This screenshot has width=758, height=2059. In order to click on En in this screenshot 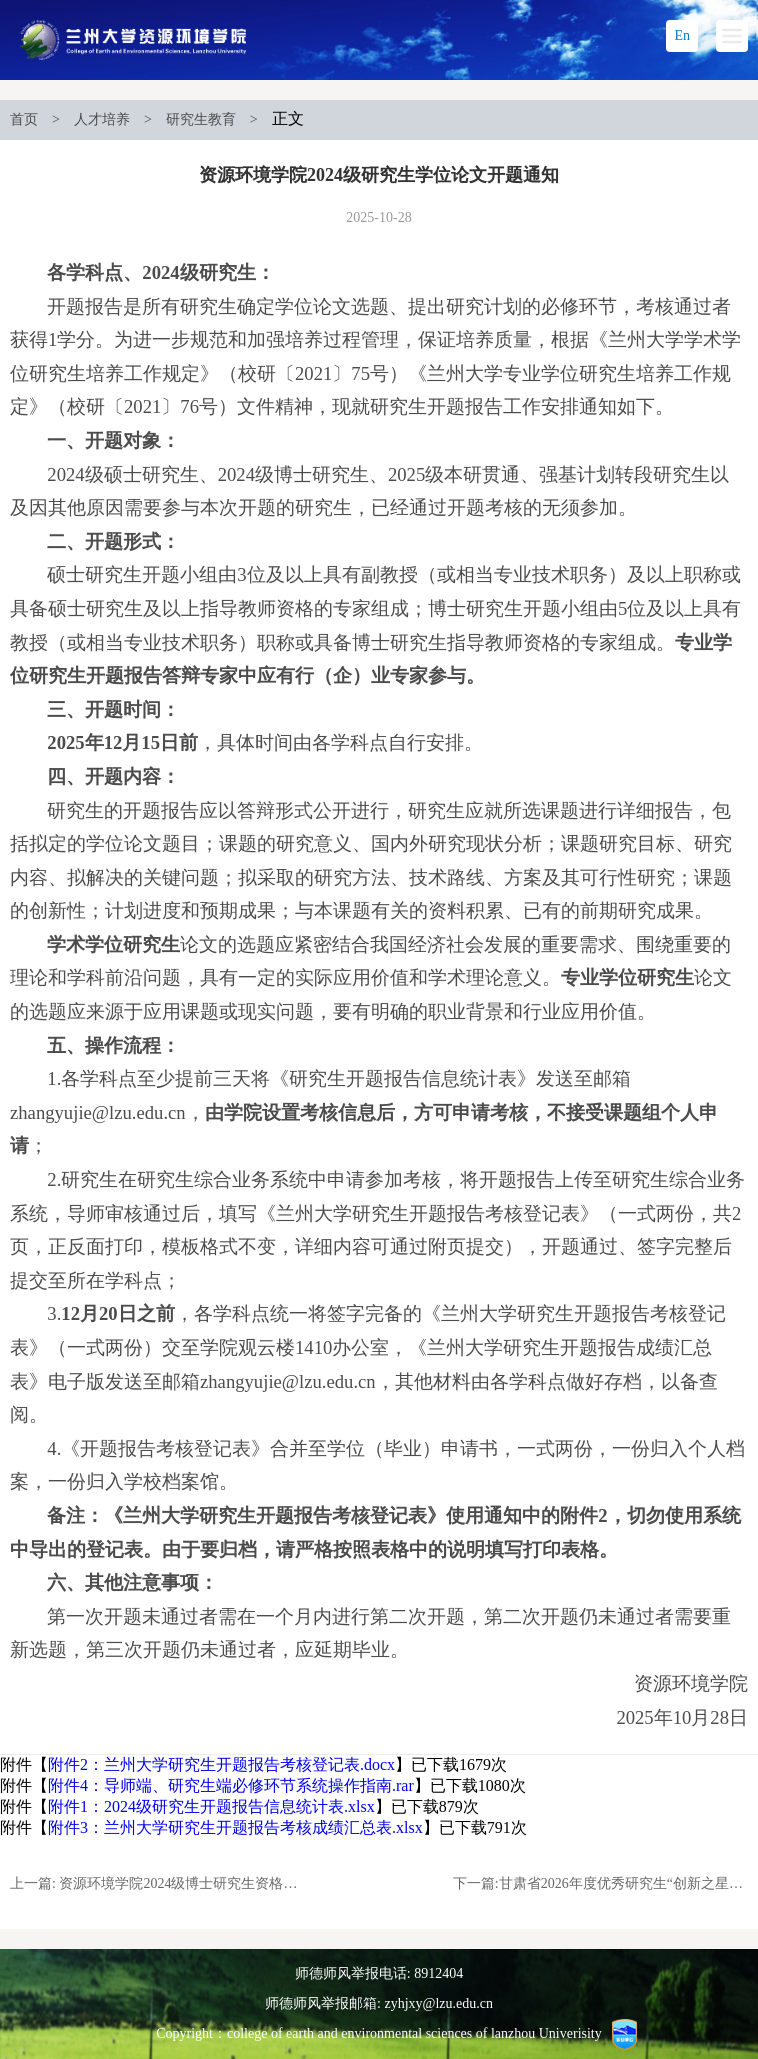, I will do `click(682, 35)`.